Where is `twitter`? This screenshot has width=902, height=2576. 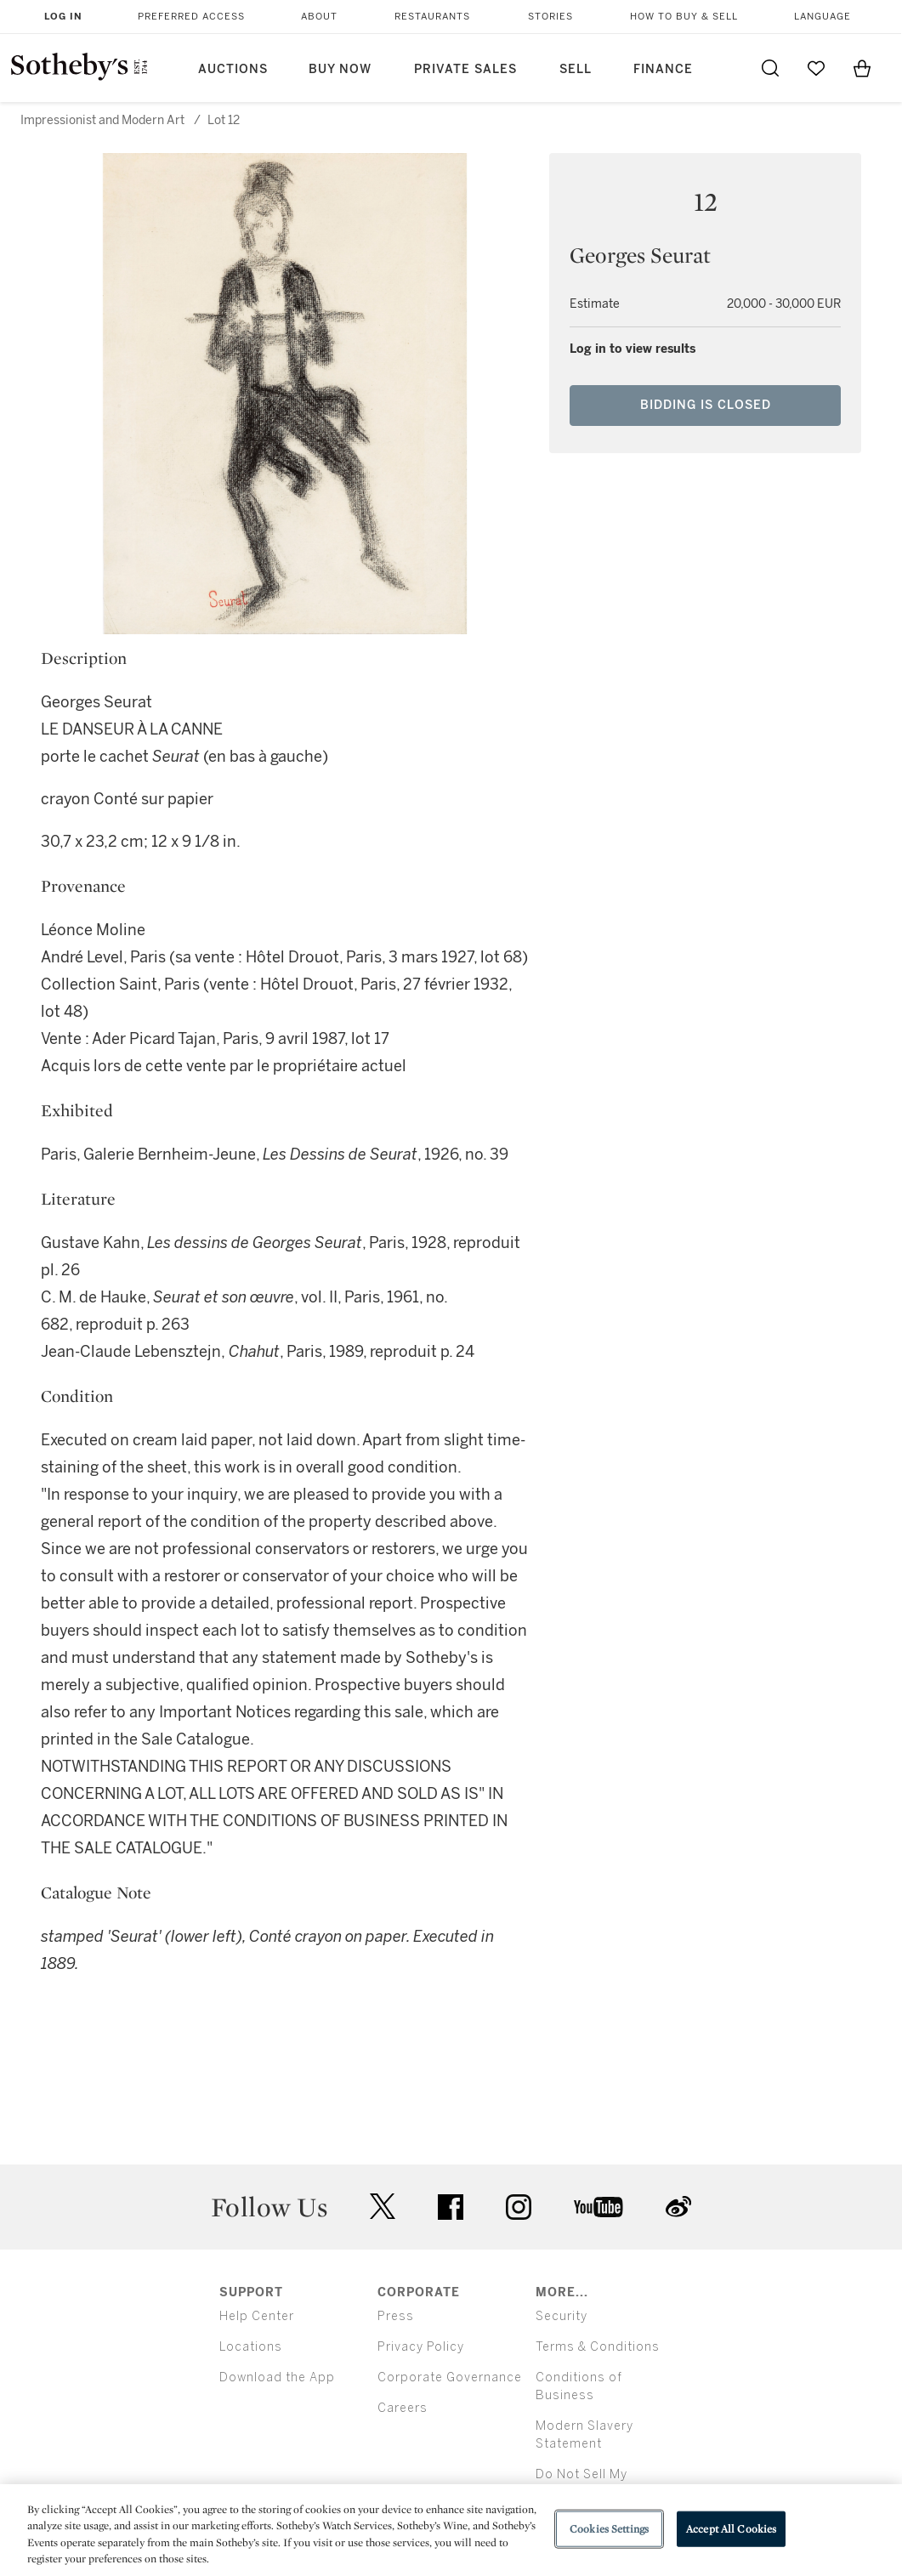
twitter is located at coordinates (382, 2206).